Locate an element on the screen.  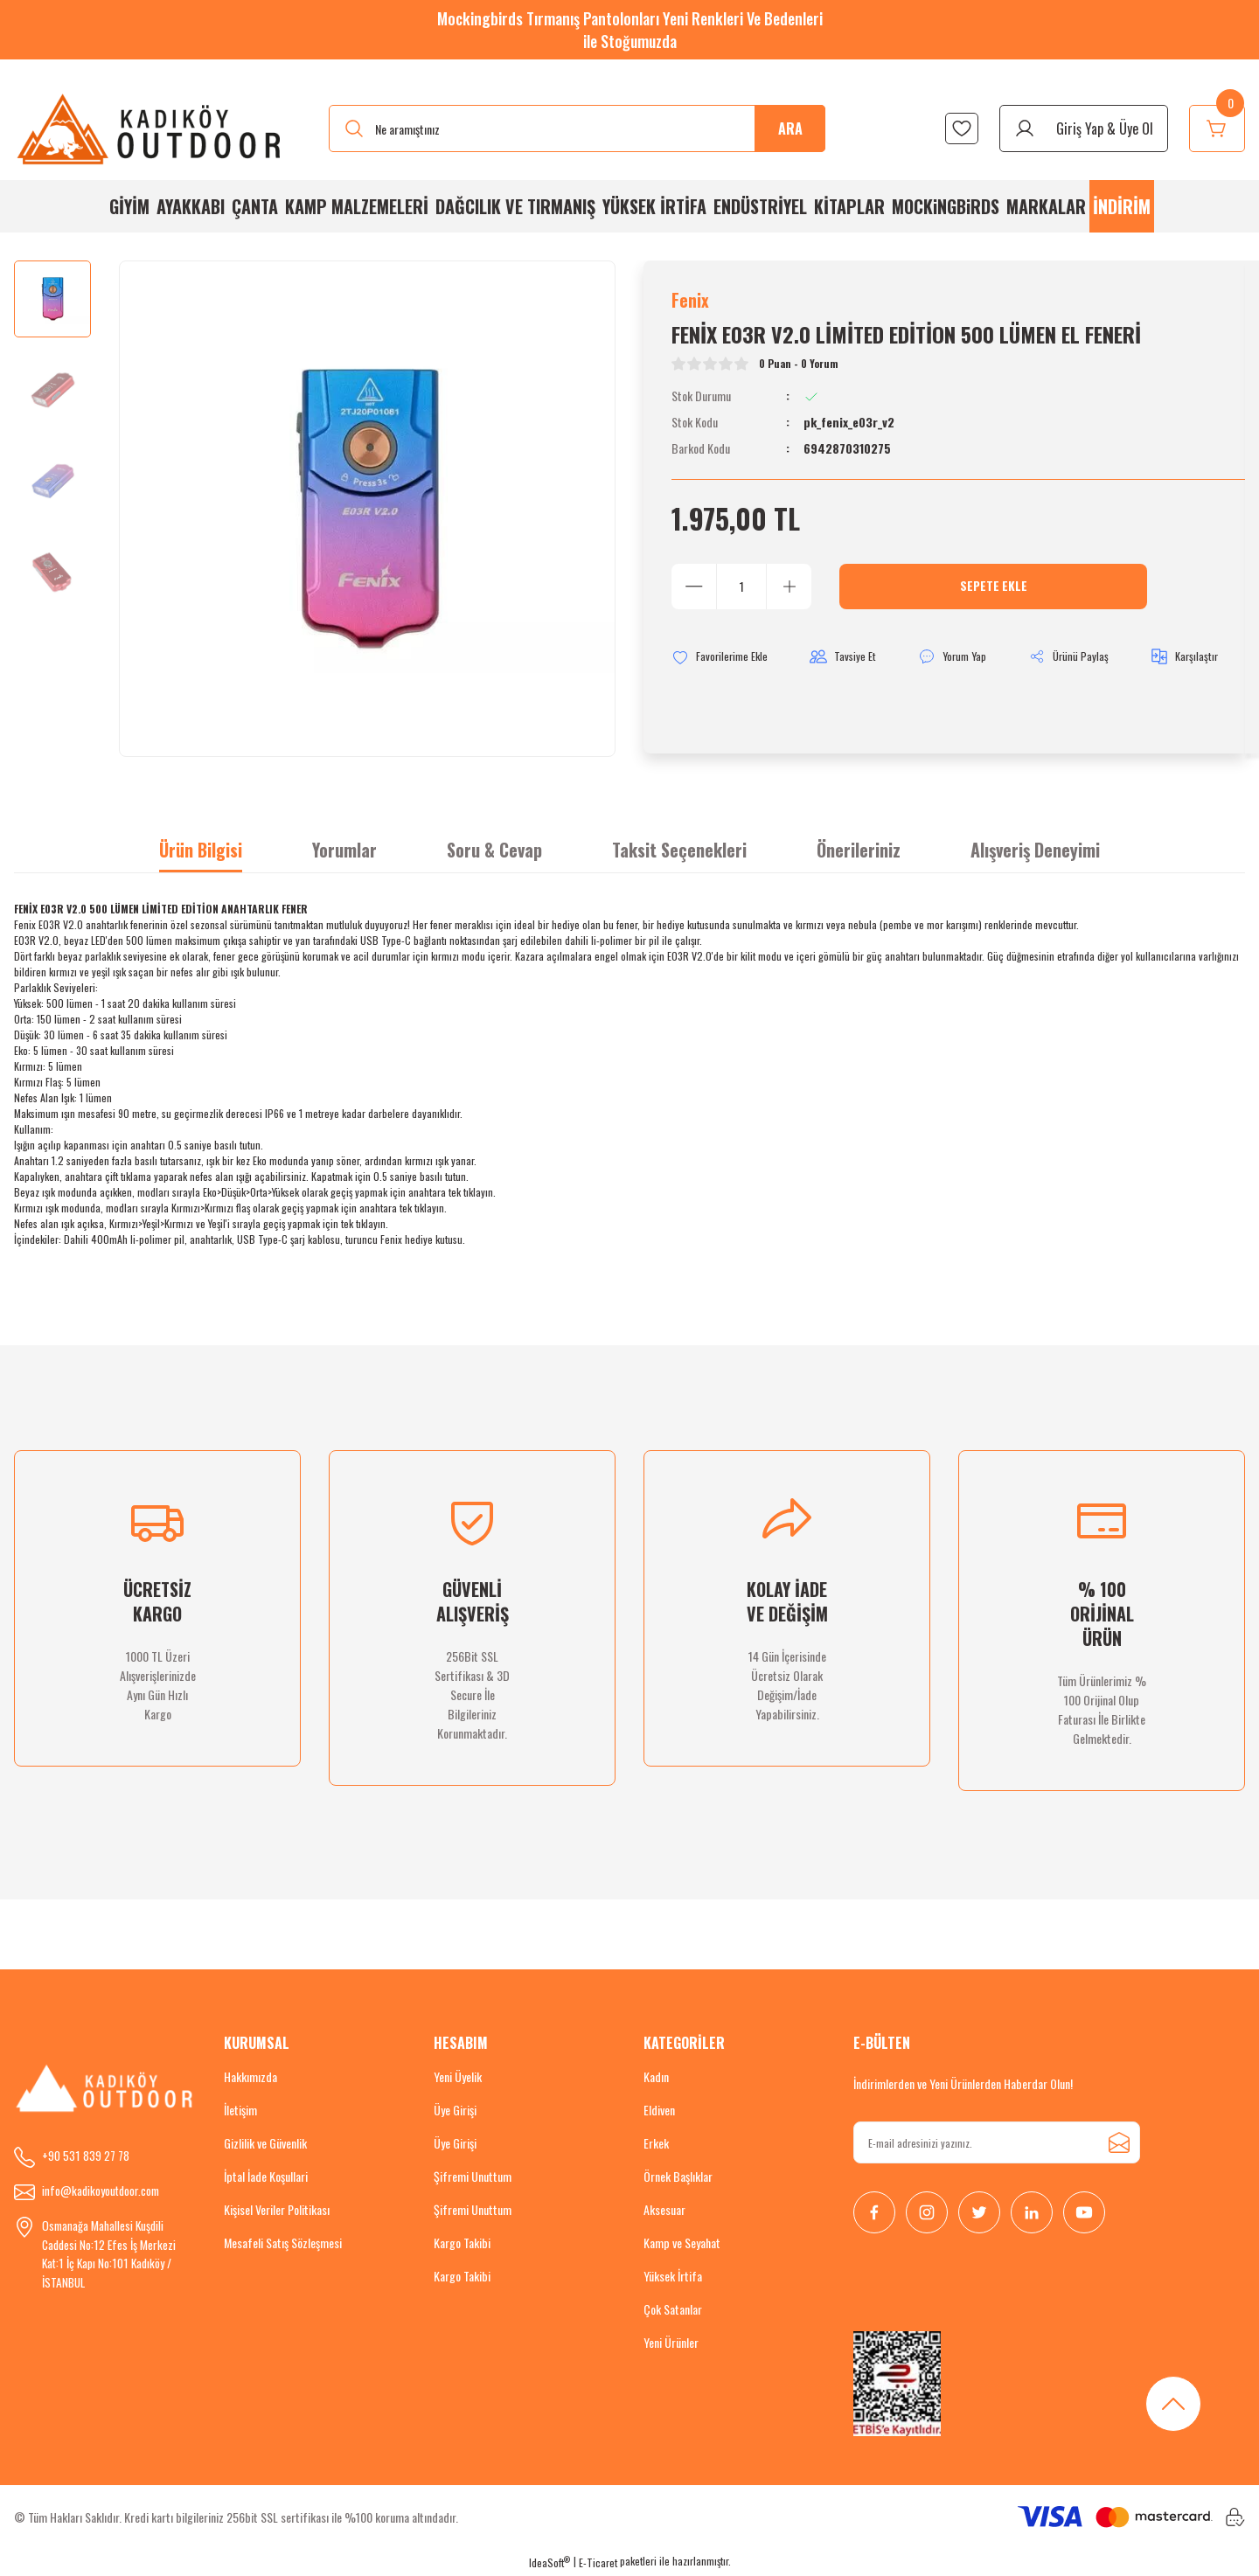
Çok Satanlar is located at coordinates (672, 2311).